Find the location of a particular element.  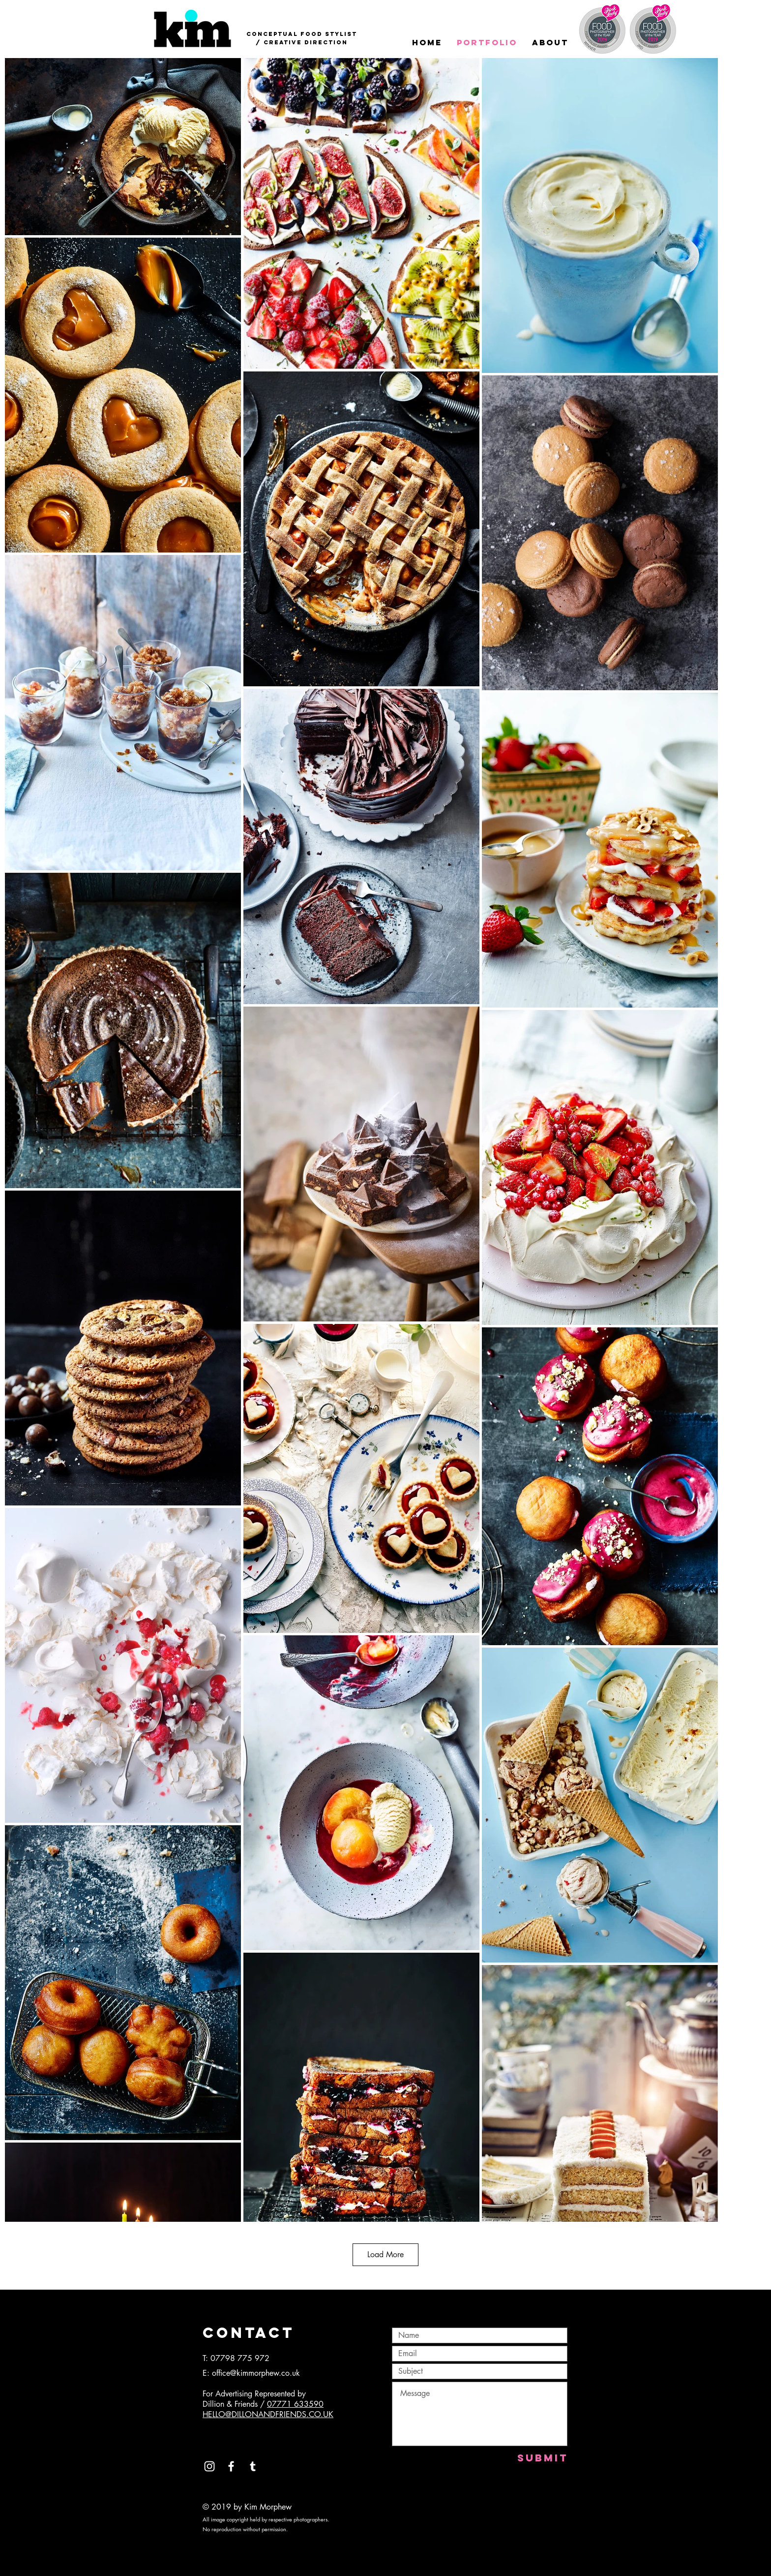

[White Instagram Icon] is located at coordinates (209, 2466).